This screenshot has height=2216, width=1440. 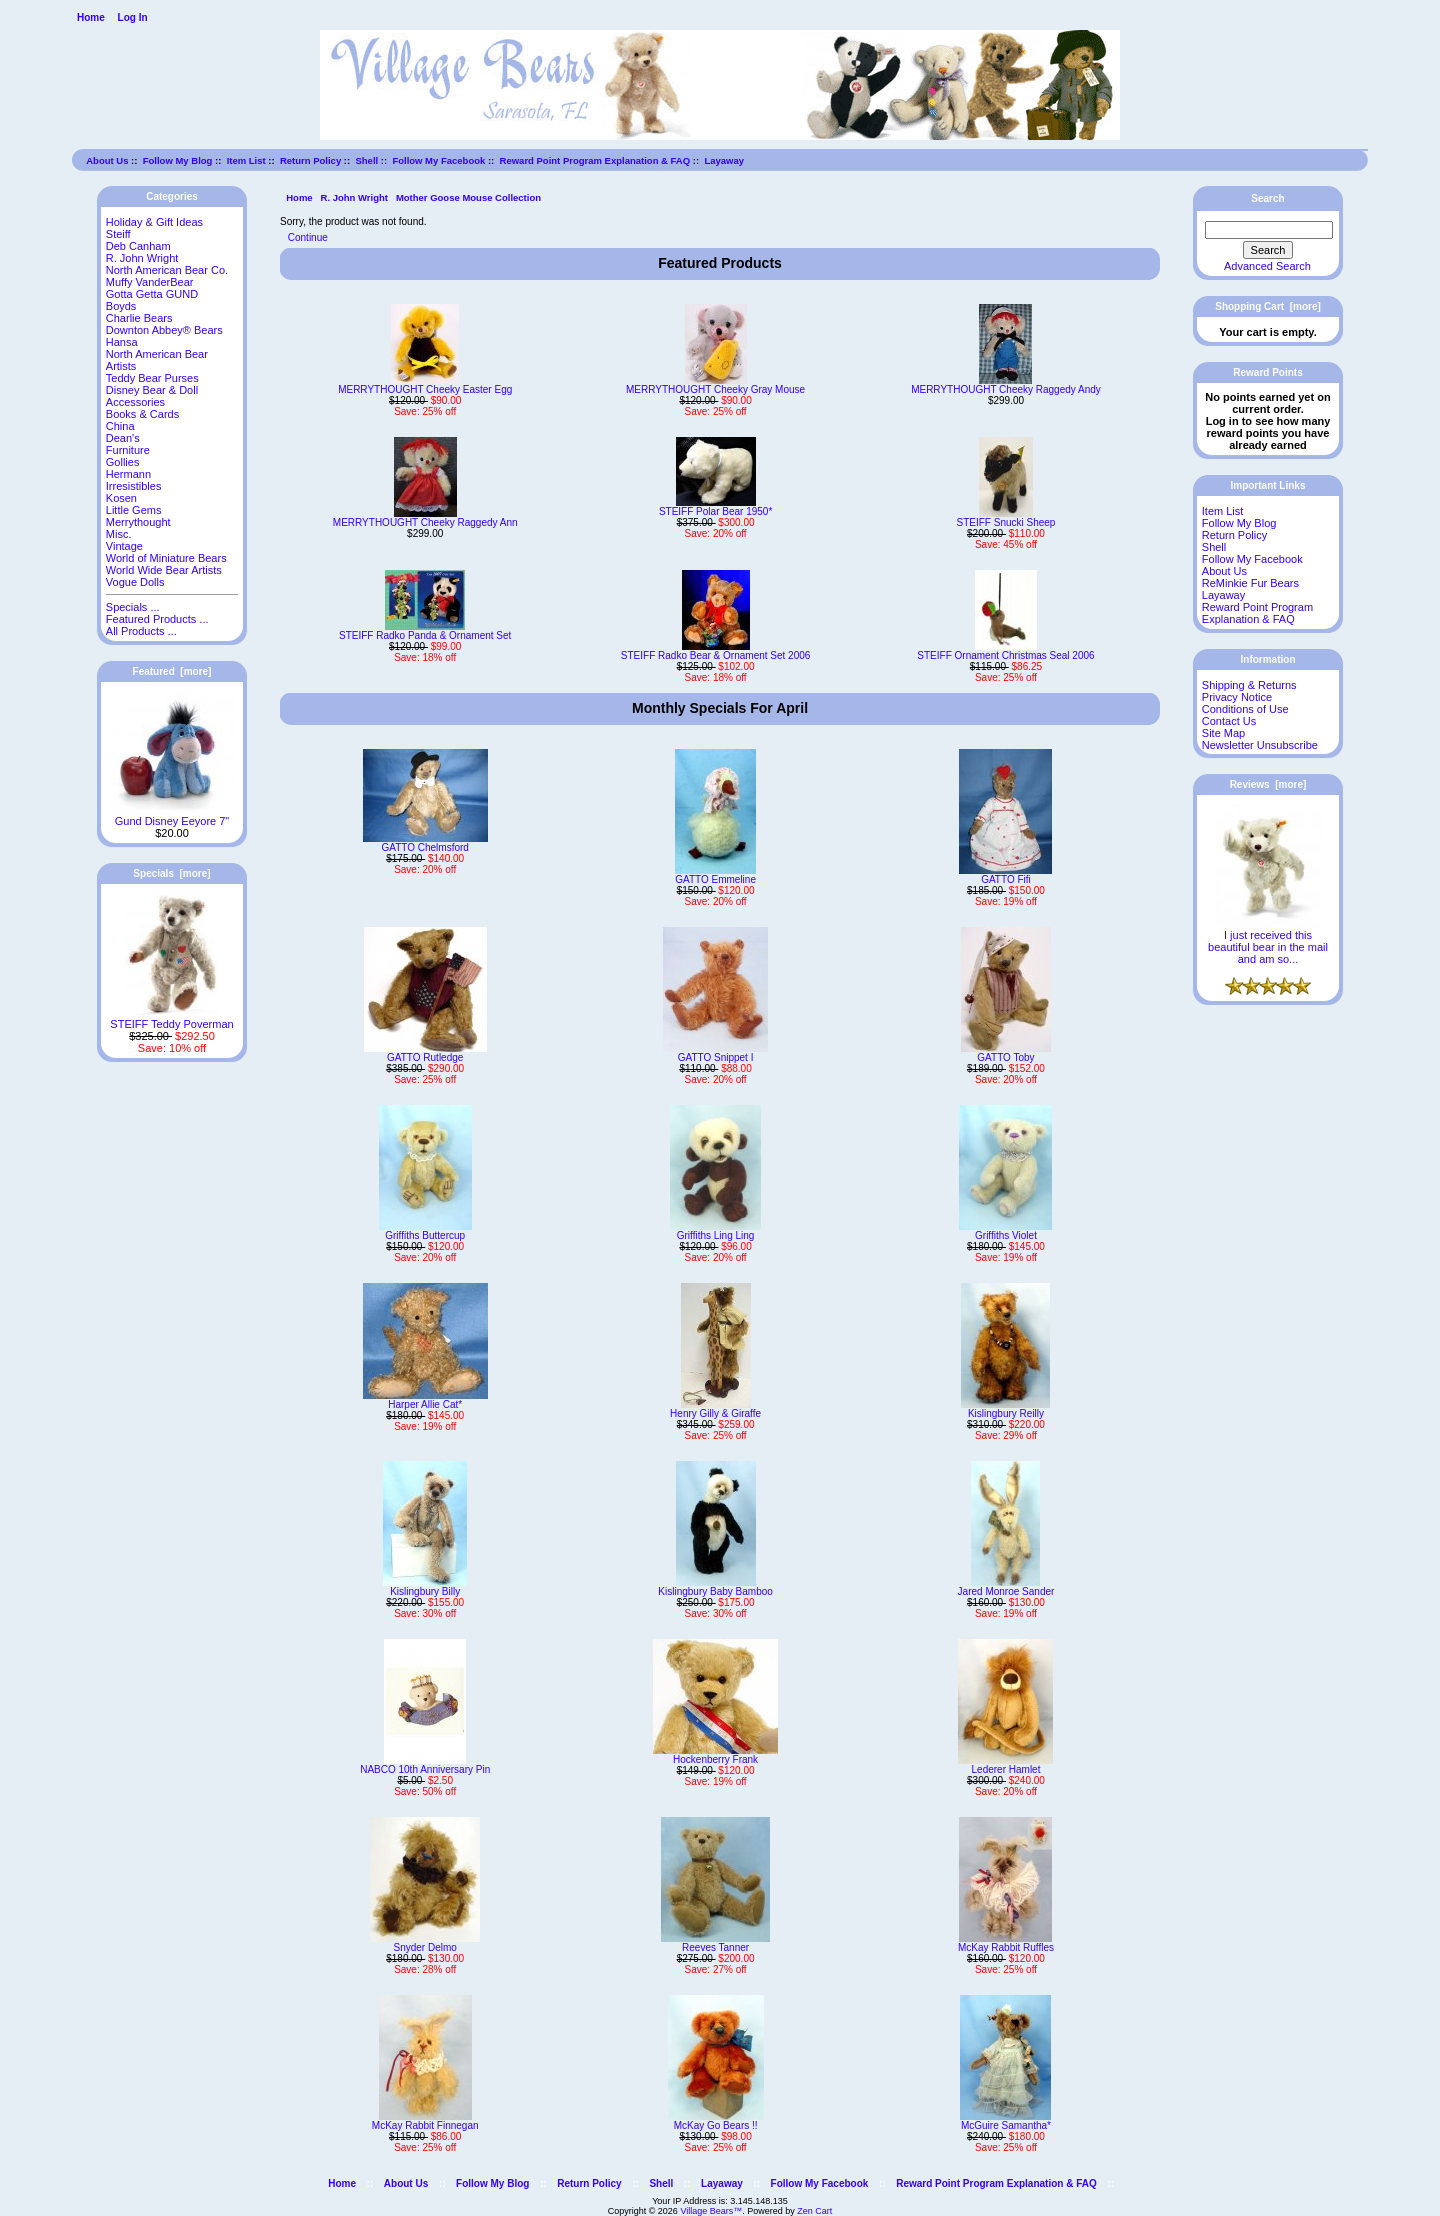 I want to click on STEIFF Radko Bear & Ornament Set 2006, so click(x=716, y=655).